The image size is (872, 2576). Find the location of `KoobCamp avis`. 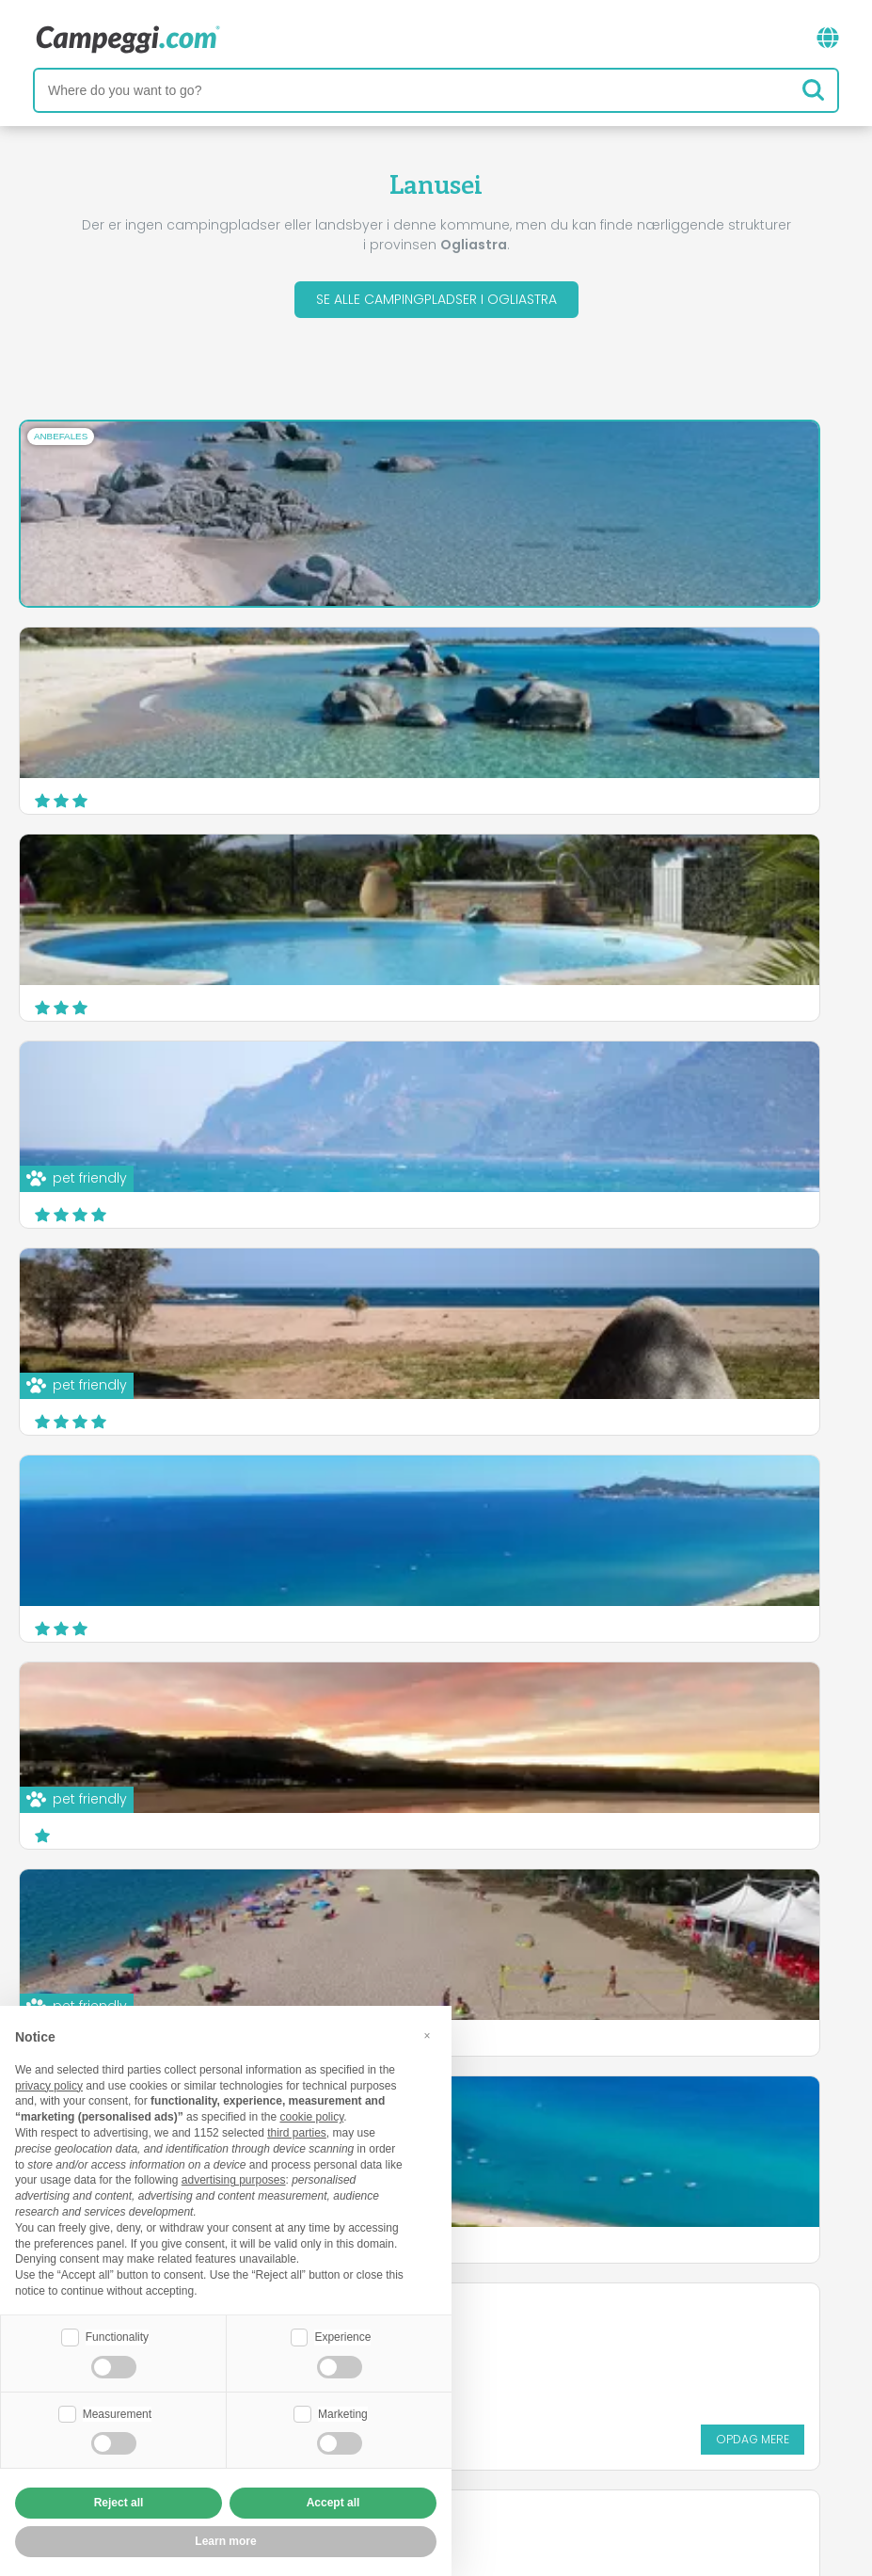

KoobCamp avis is located at coordinates (482, 2342).